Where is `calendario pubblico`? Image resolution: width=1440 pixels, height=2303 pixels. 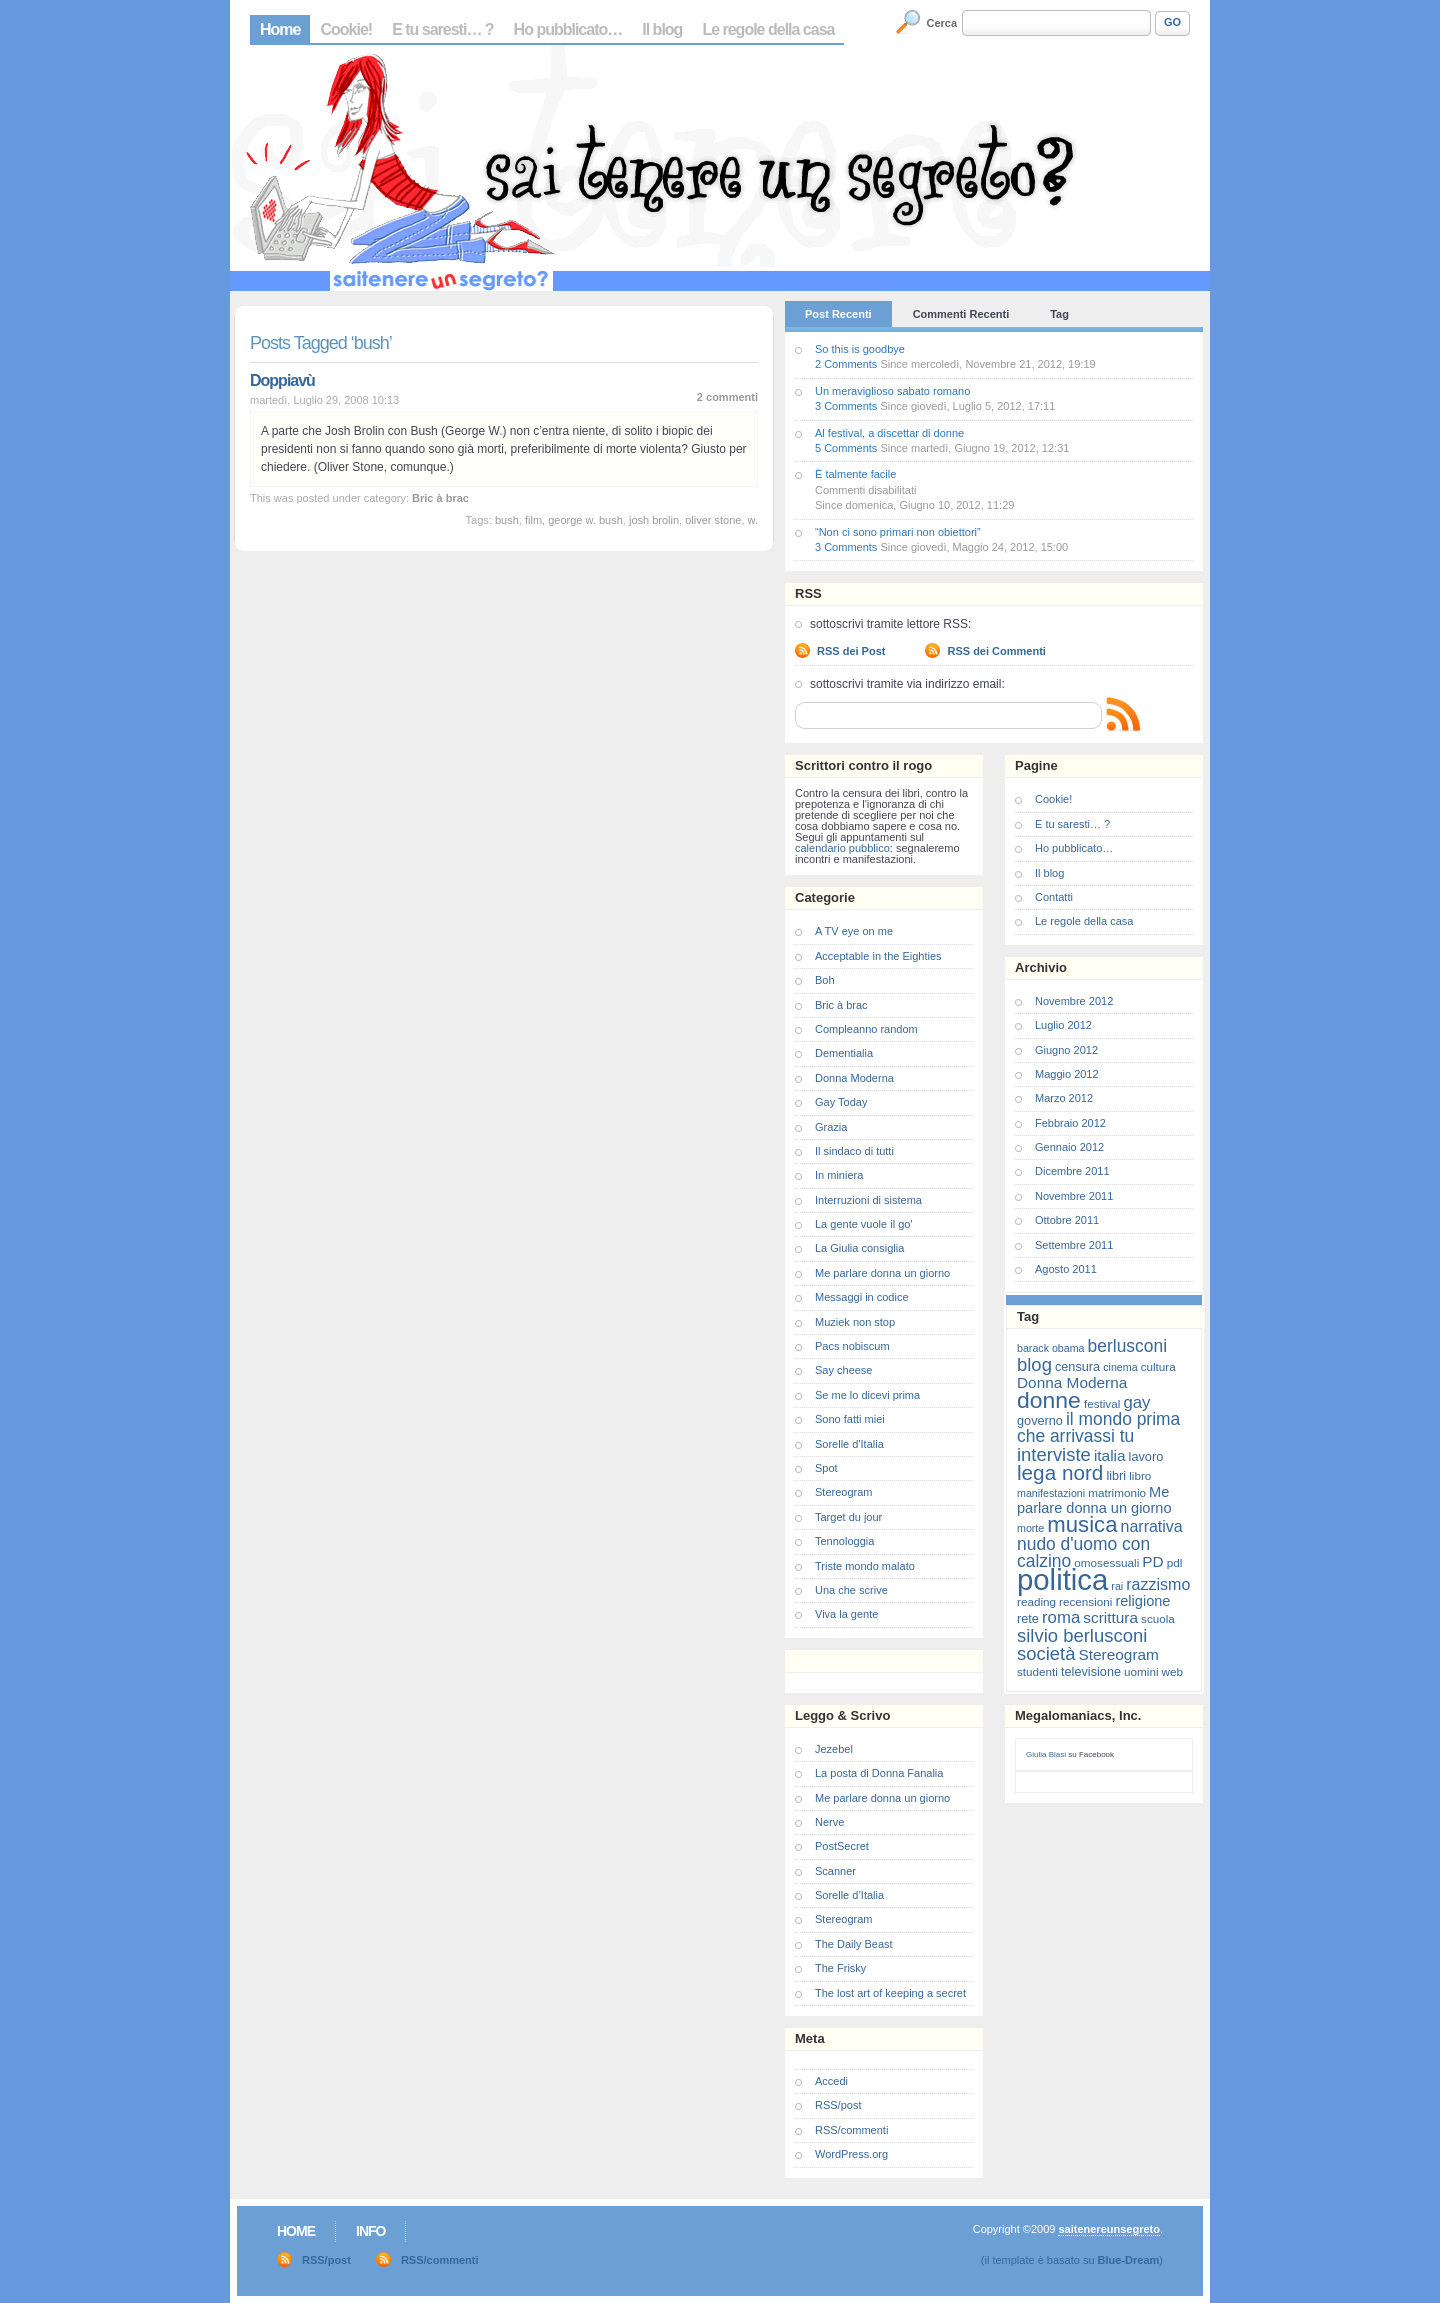
calendario pubblico is located at coordinates (842, 848).